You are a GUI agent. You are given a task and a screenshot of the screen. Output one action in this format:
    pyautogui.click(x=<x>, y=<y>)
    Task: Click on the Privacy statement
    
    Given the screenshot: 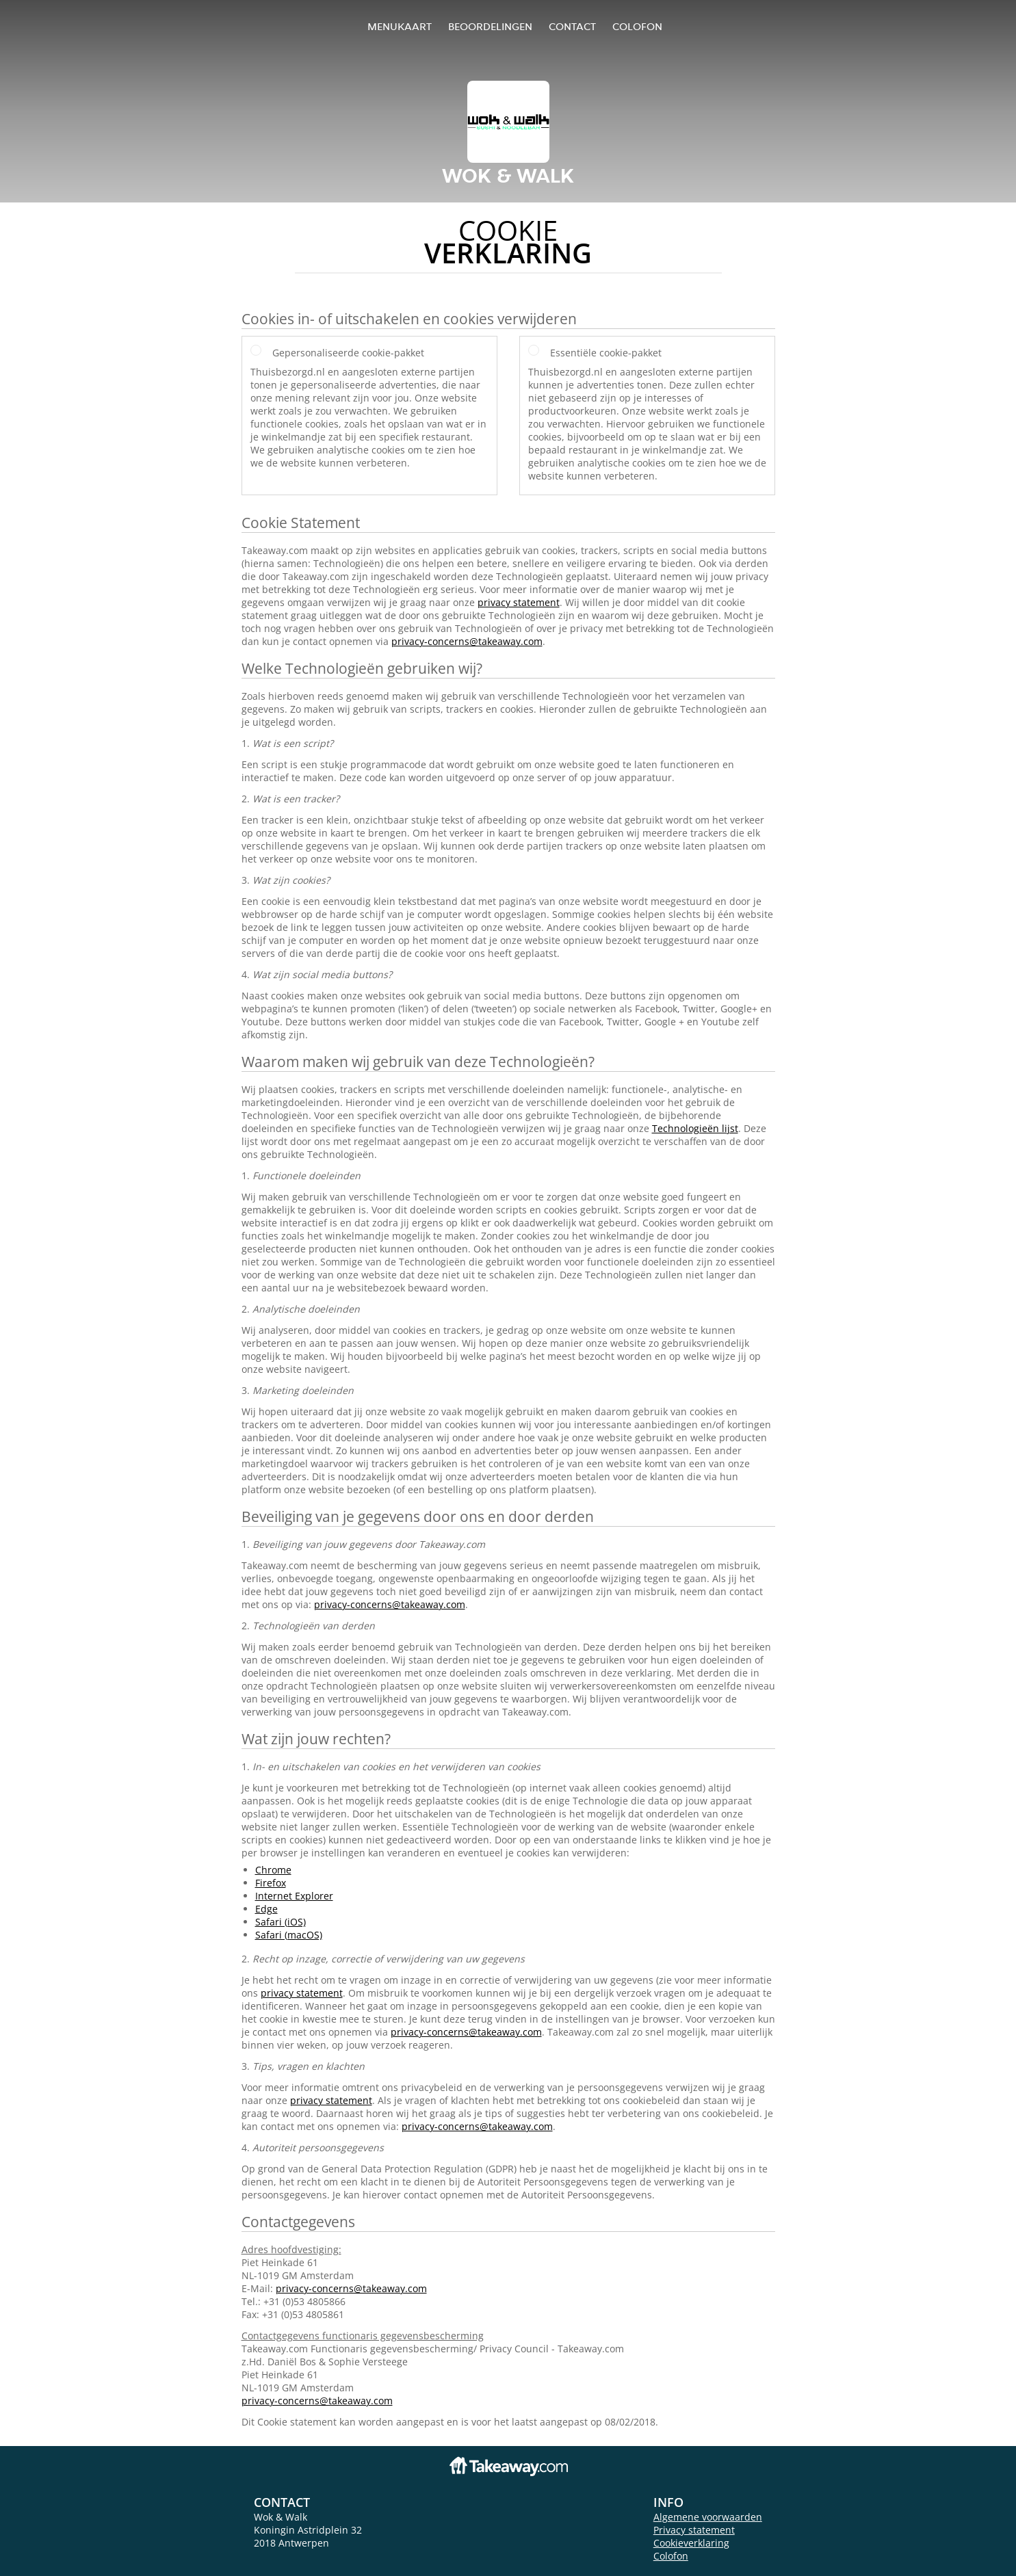 What is the action you would take?
    pyautogui.click(x=694, y=2529)
    